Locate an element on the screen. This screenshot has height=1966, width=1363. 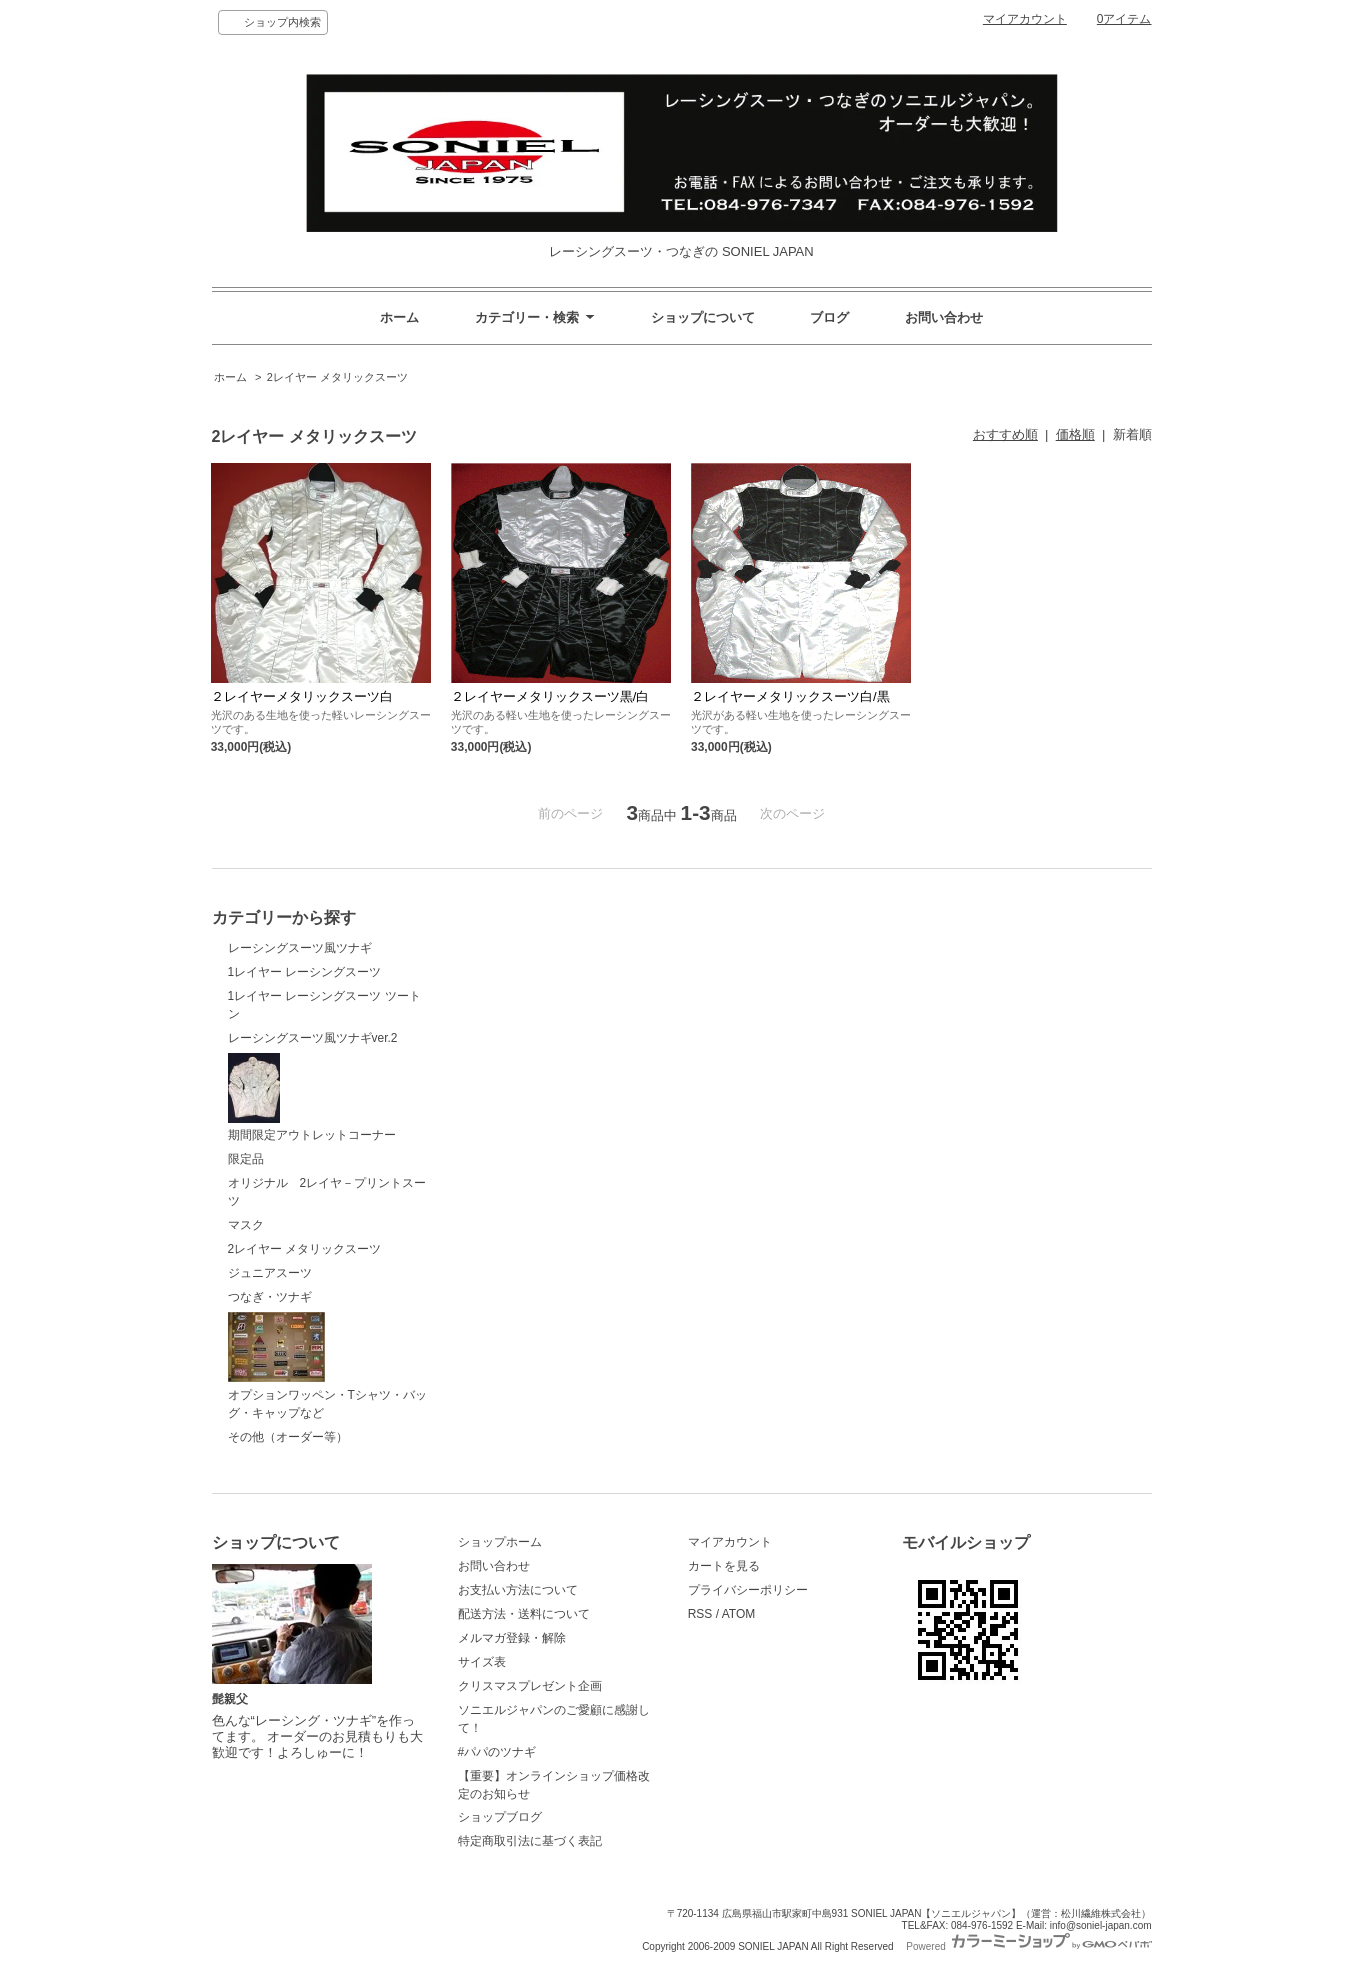
マスク is located at coordinates (246, 1225).